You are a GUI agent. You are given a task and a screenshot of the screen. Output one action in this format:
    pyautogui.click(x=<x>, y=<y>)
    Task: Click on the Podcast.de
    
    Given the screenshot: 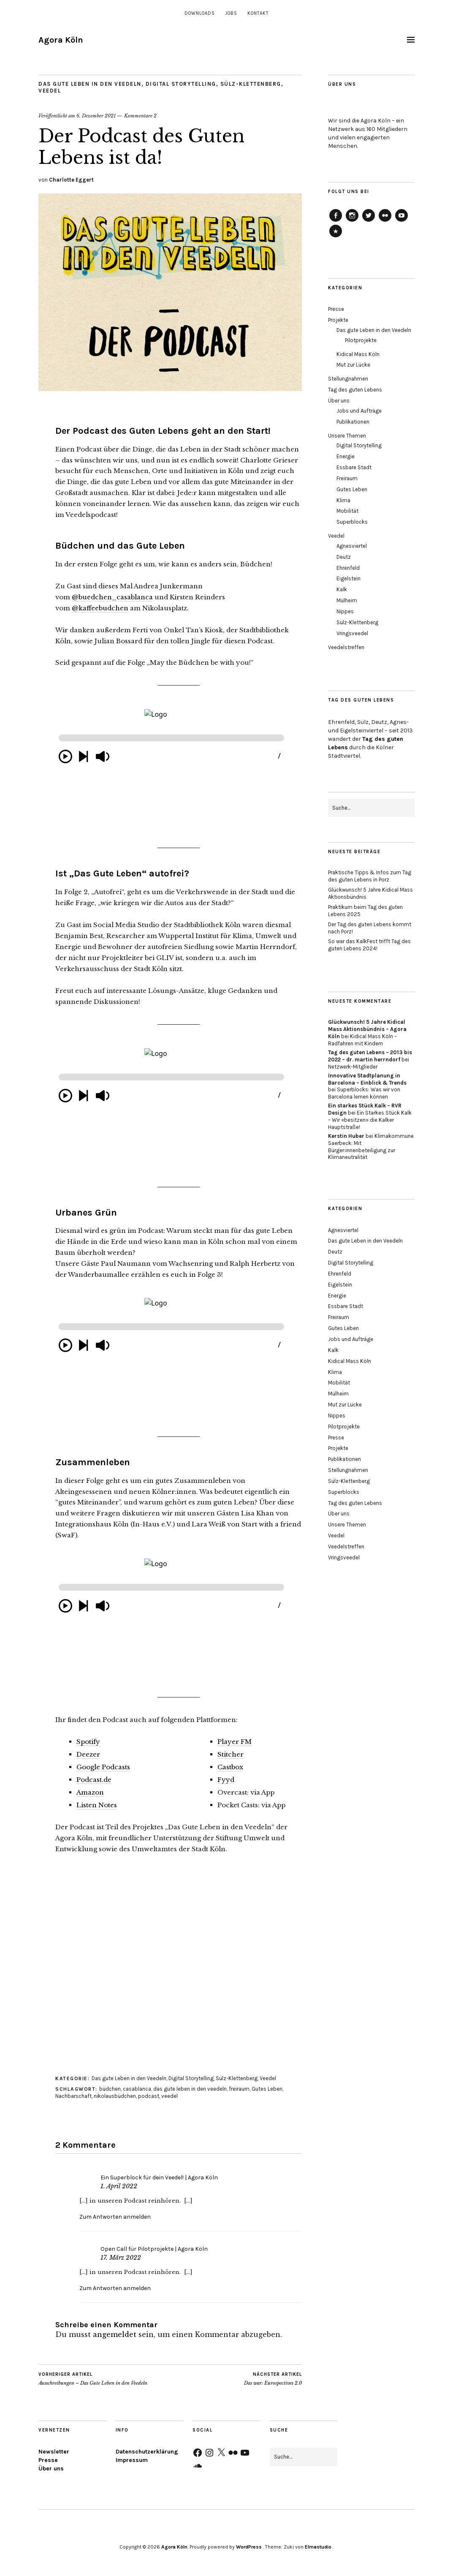 What is the action you would take?
    pyautogui.click(x=93, y=1780)
    